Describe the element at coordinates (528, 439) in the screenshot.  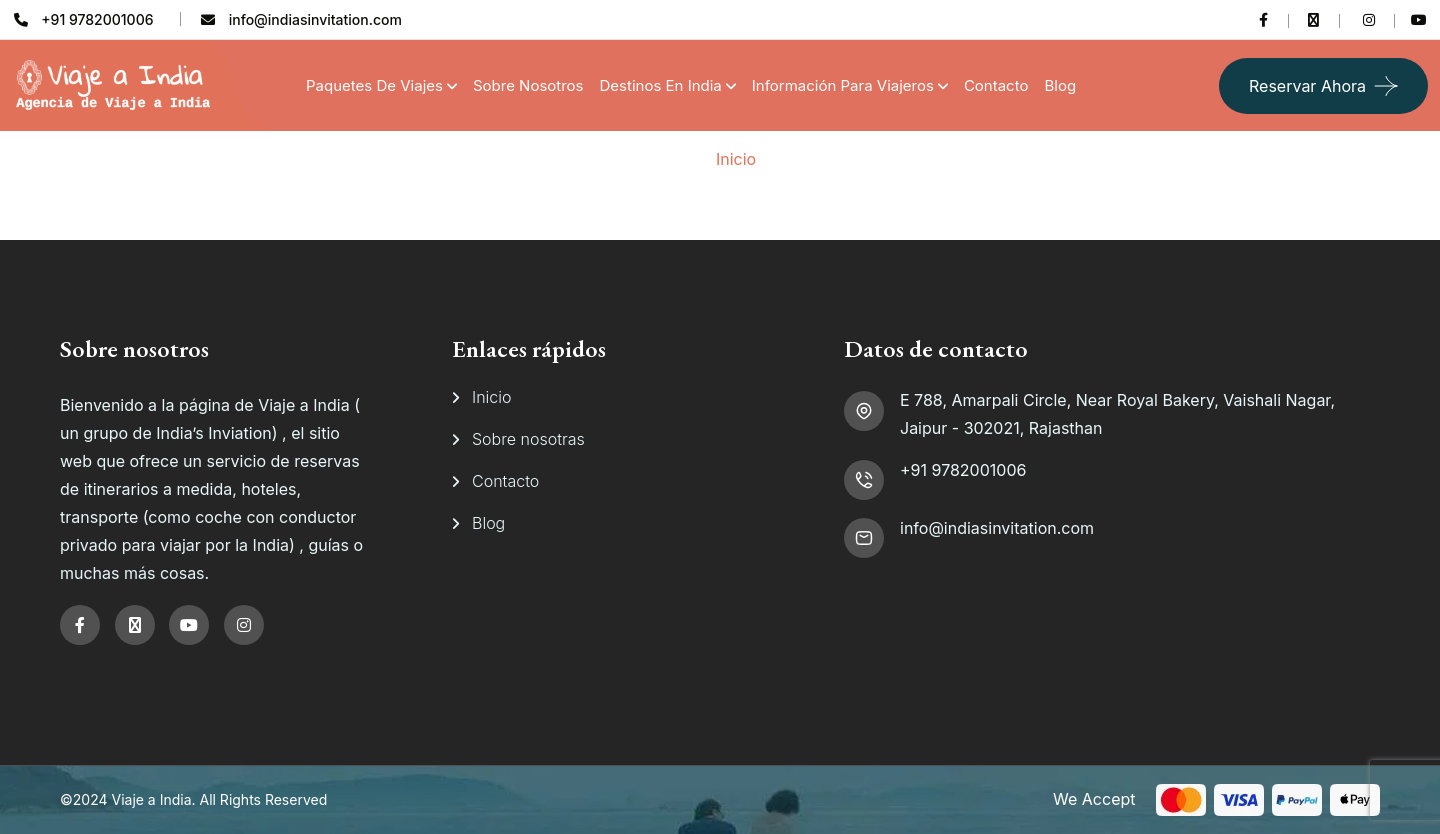
I see `Sobre nosotras` at that location.